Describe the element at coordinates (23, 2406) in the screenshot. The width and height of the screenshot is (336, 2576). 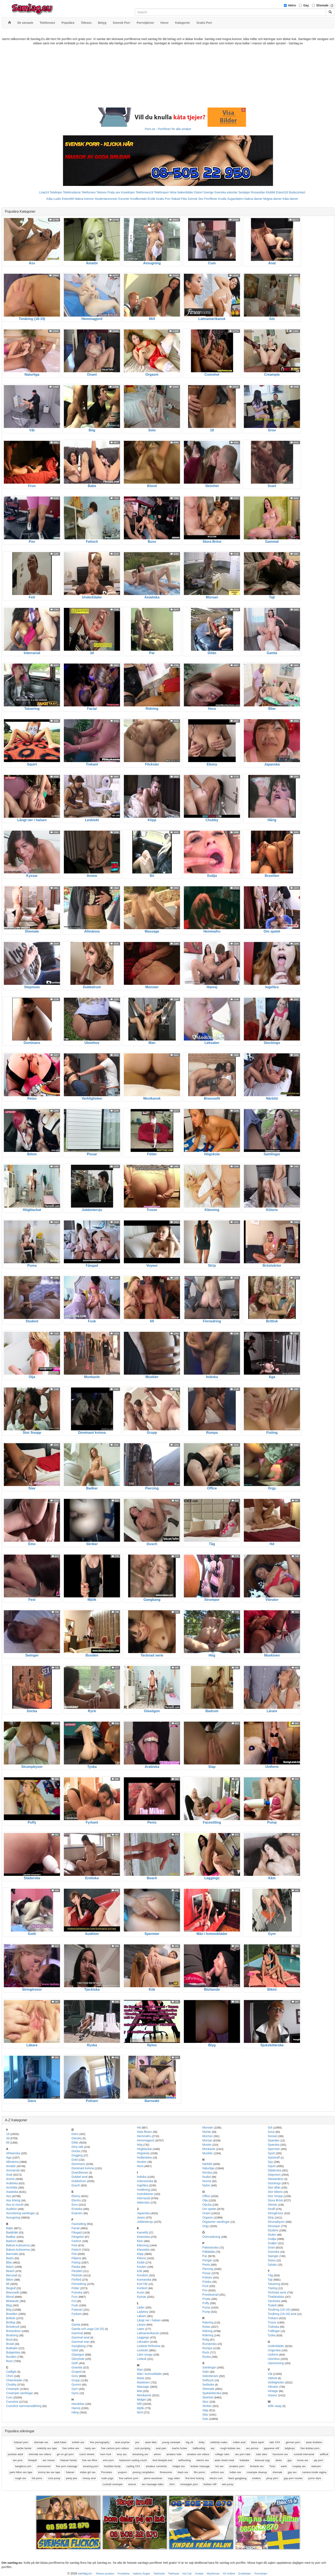
I see `Cumshot sammanställning` at that location.